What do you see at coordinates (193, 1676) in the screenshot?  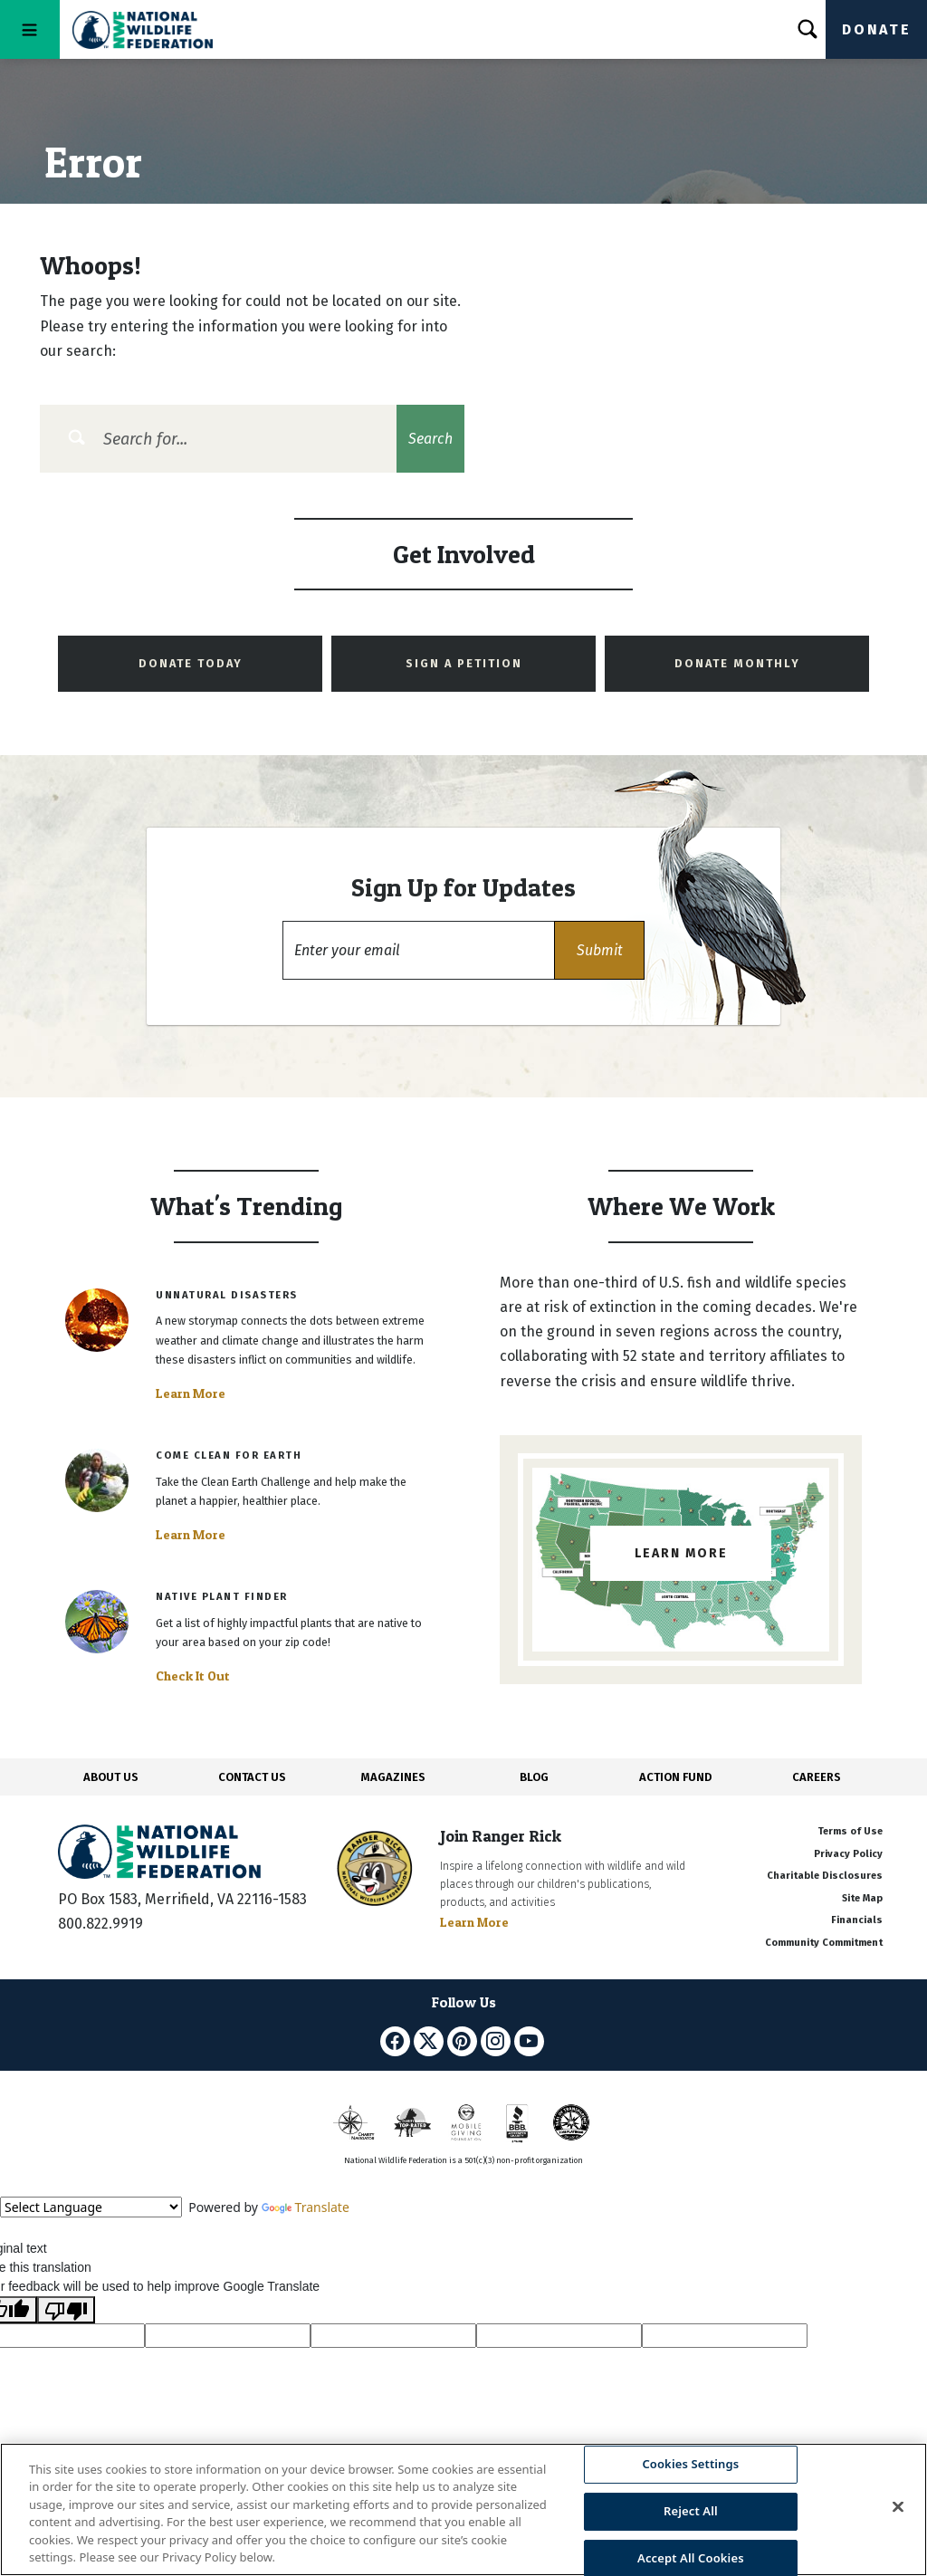 I see `Check It Out` at bounding box center [193, 1676].